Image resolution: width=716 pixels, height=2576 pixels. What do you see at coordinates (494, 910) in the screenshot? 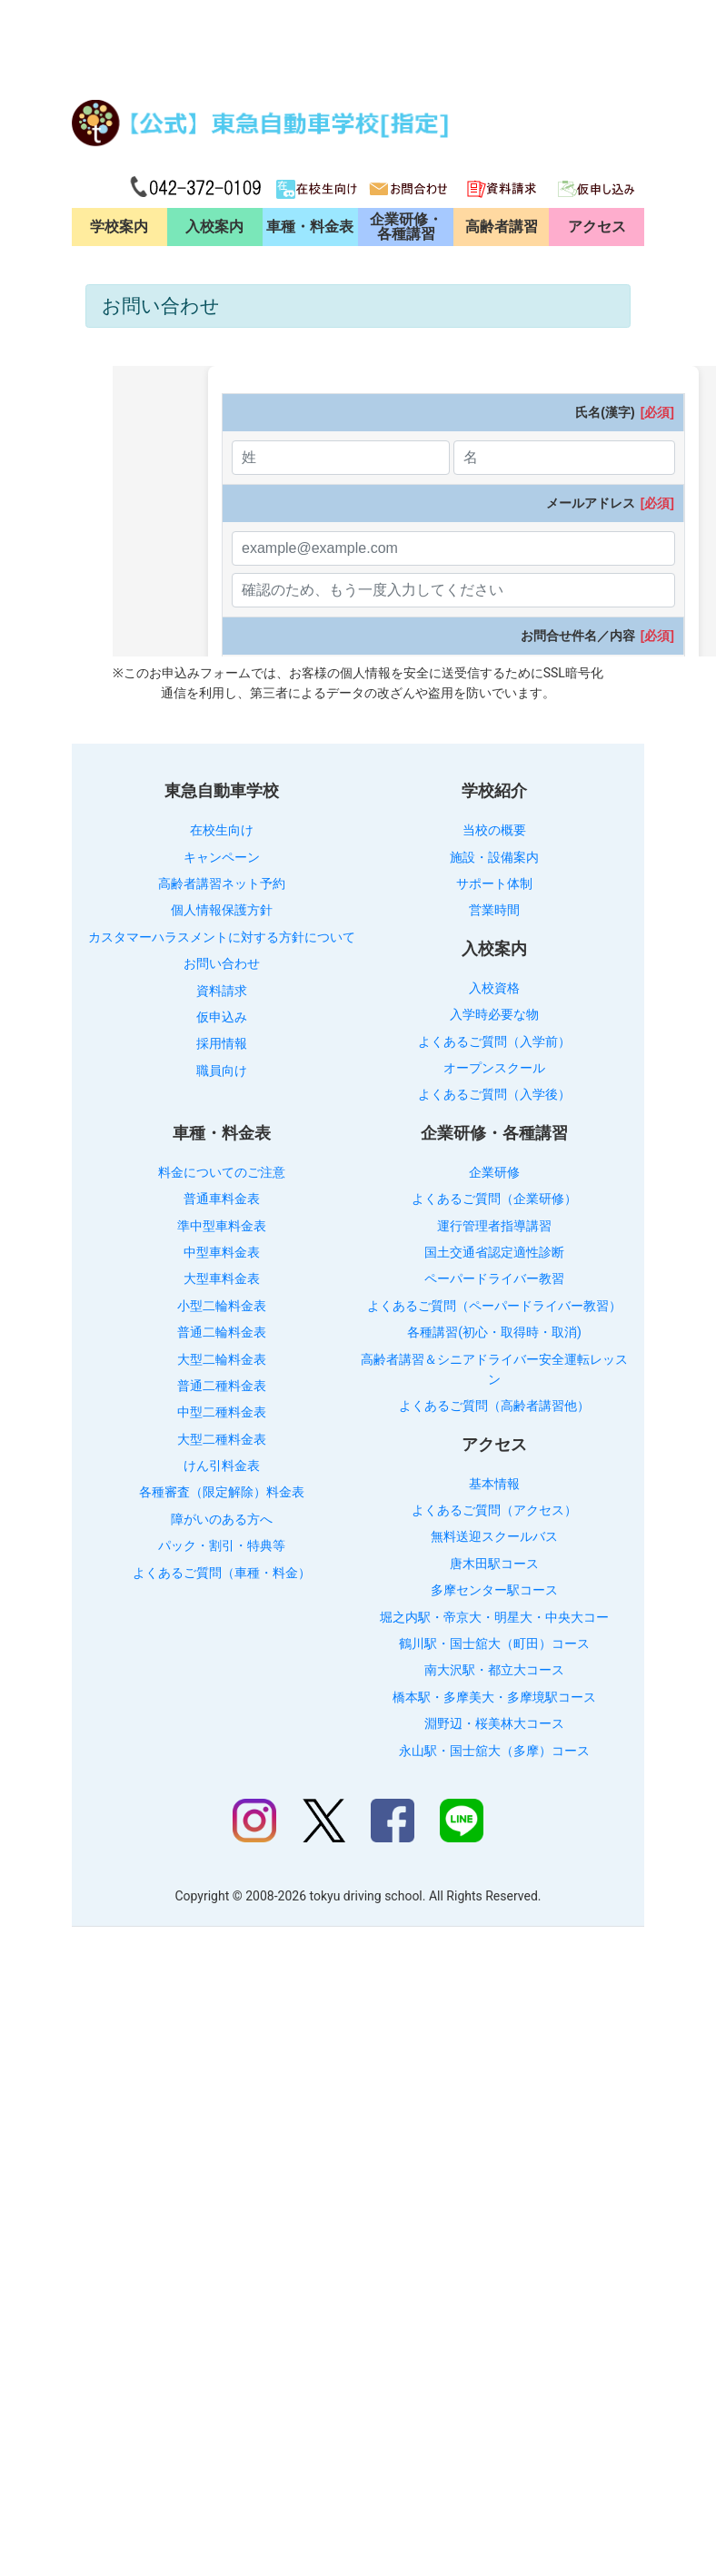
I see `営業時間` at bounding box center [494, 910].